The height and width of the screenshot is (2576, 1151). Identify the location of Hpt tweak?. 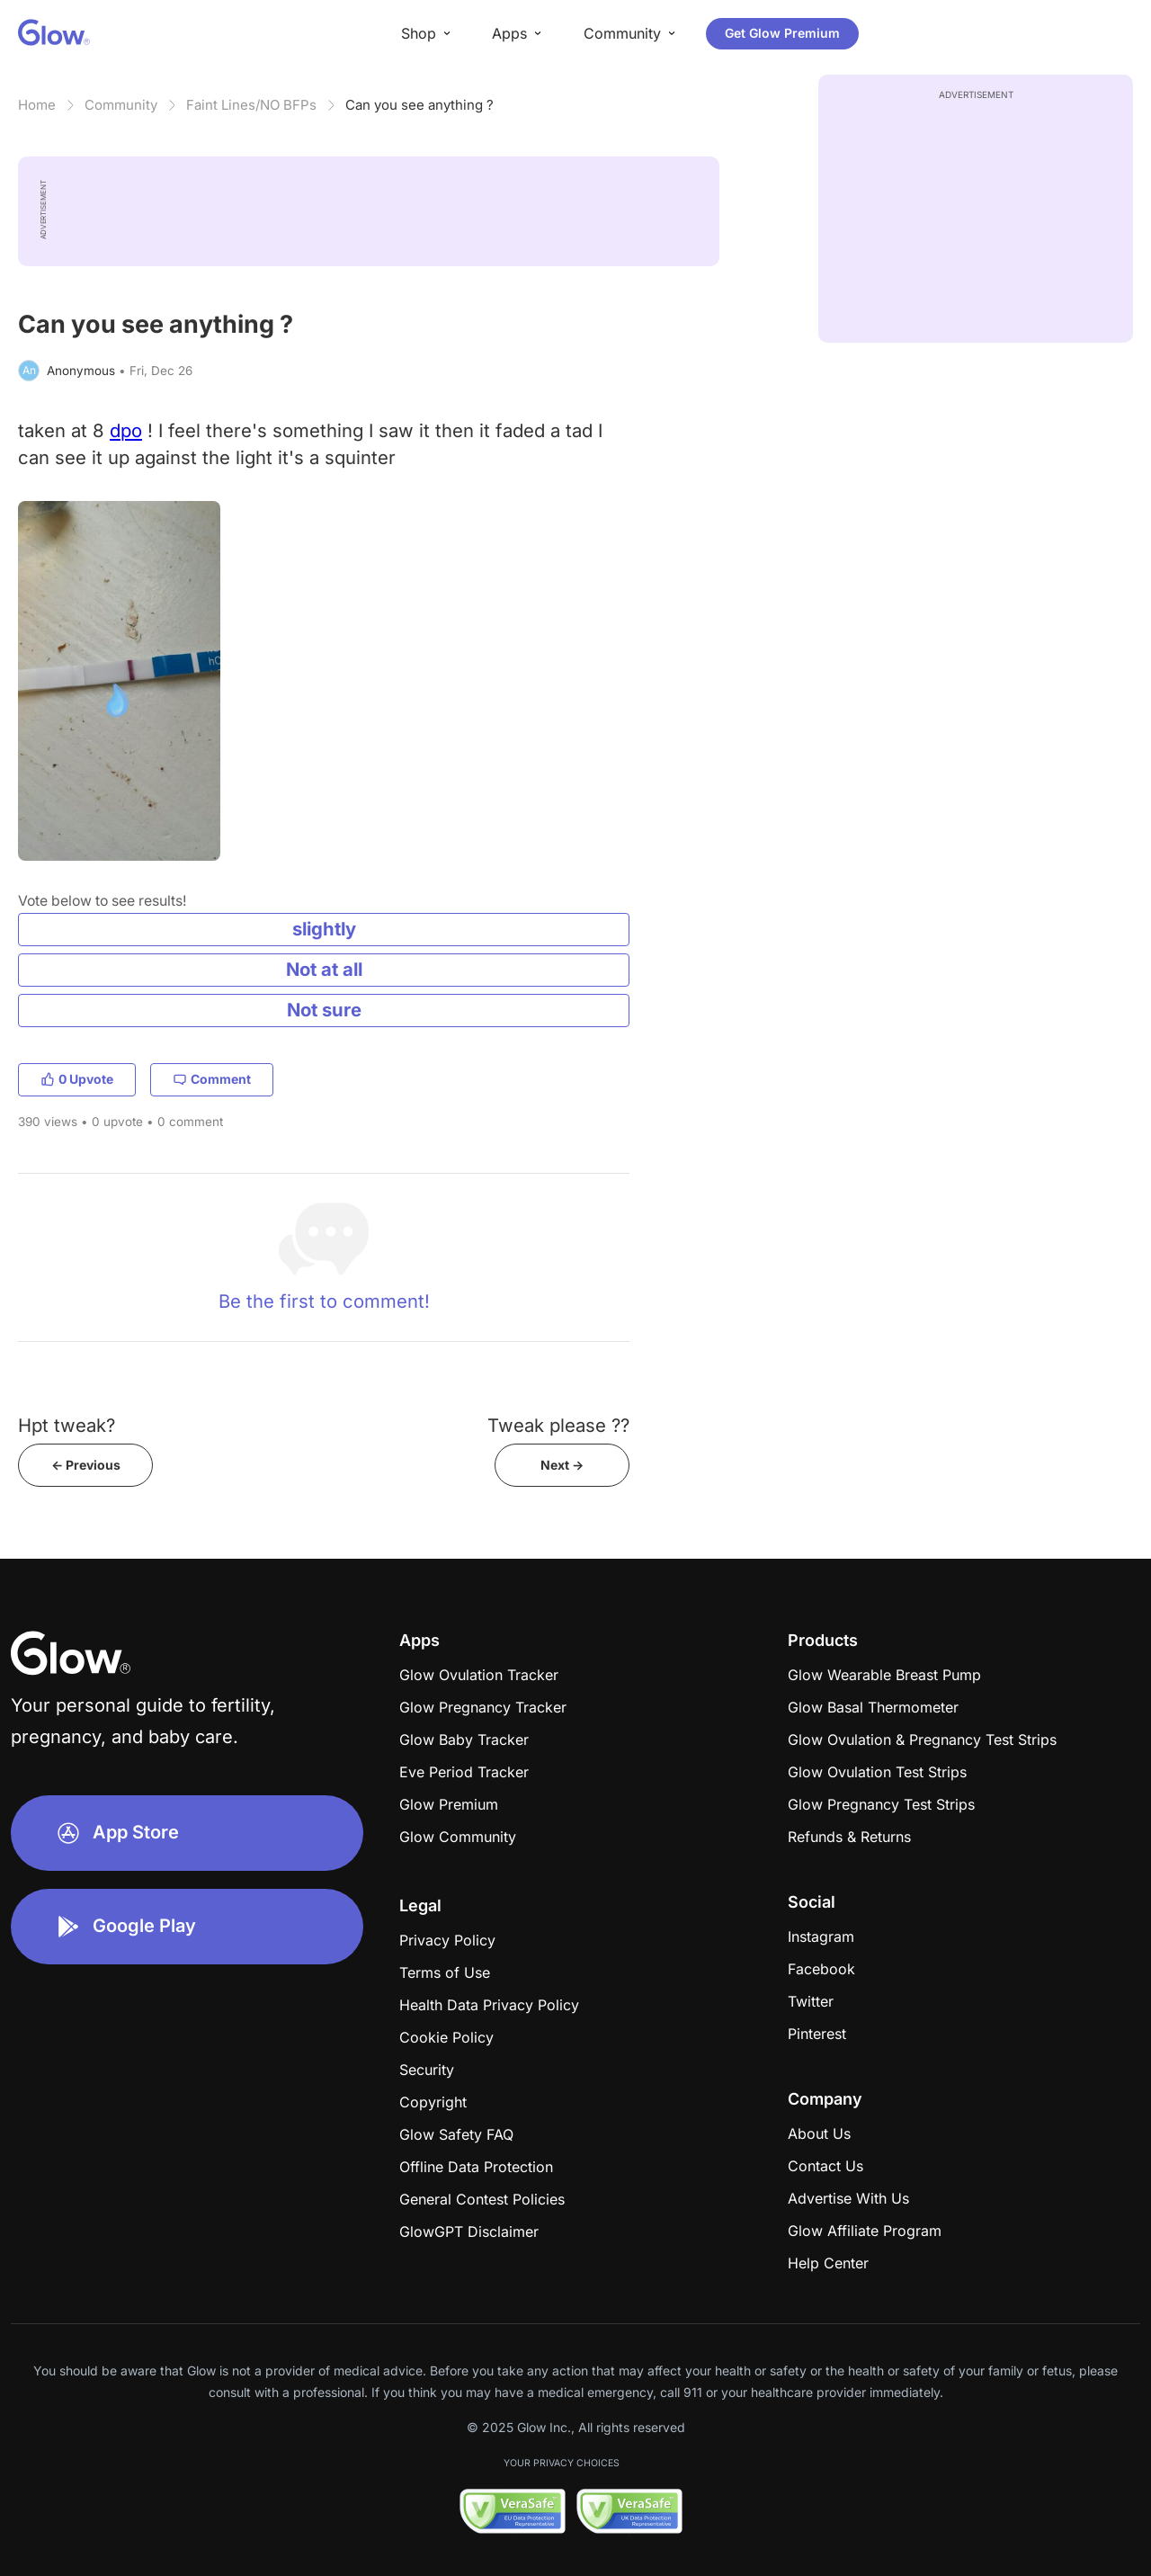
(66, 1425).